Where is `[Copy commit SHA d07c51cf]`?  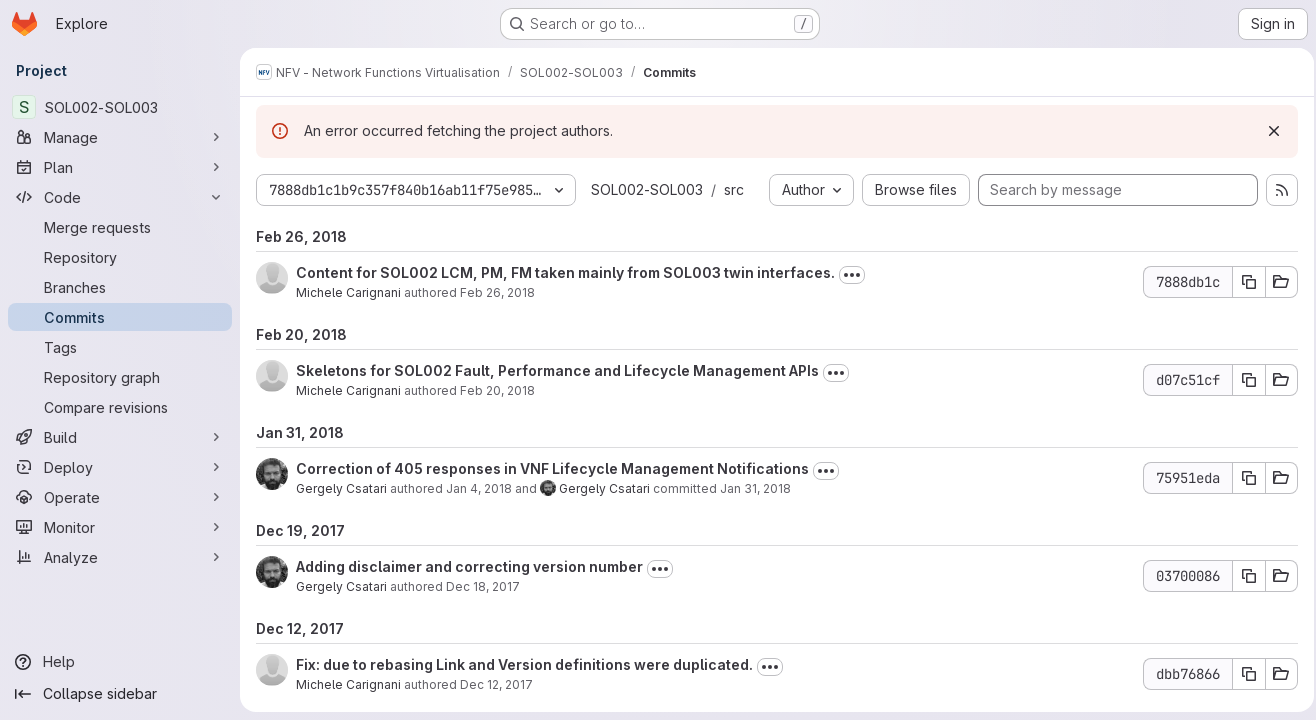 [Copy commit SHA d07c51cf] is located at coordinates (1243, 380).